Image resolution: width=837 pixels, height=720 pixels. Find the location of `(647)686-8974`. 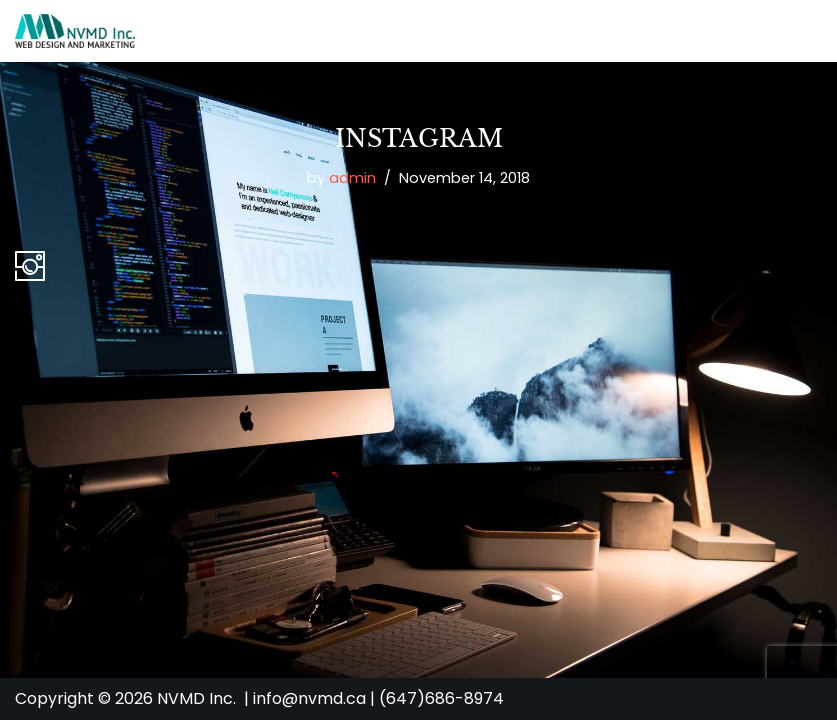

(647)686-8974 is located at coordinates (441, 698).